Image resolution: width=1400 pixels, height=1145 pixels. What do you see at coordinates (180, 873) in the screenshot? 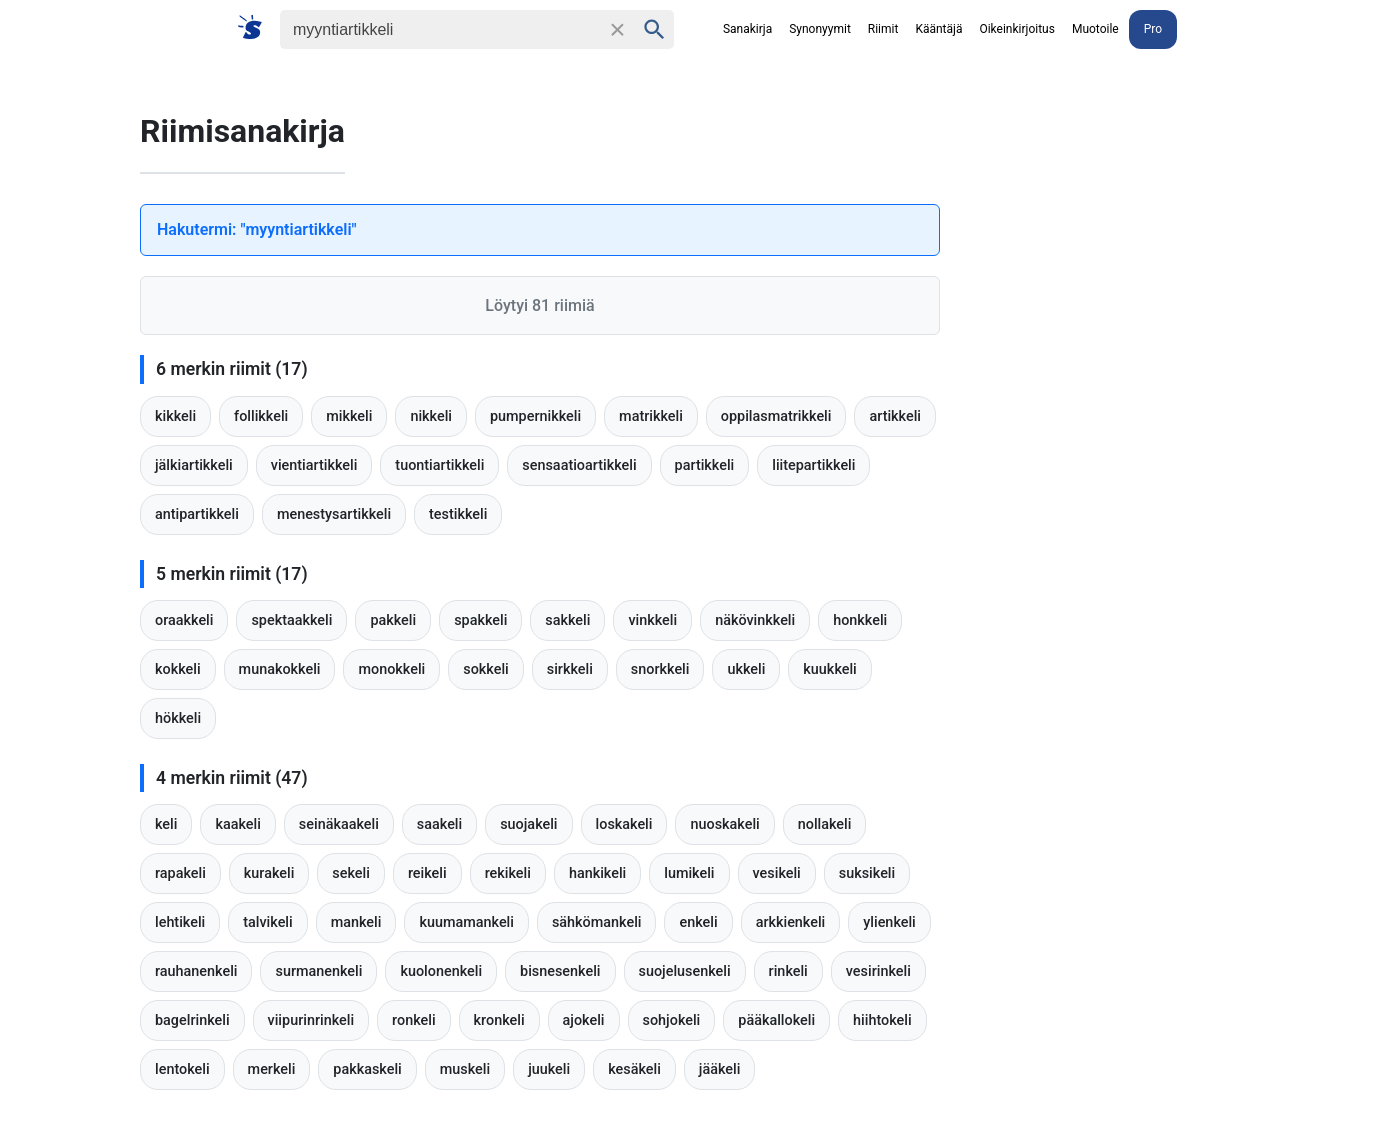
I see `rapakeli` at bounding box center [180, 873].